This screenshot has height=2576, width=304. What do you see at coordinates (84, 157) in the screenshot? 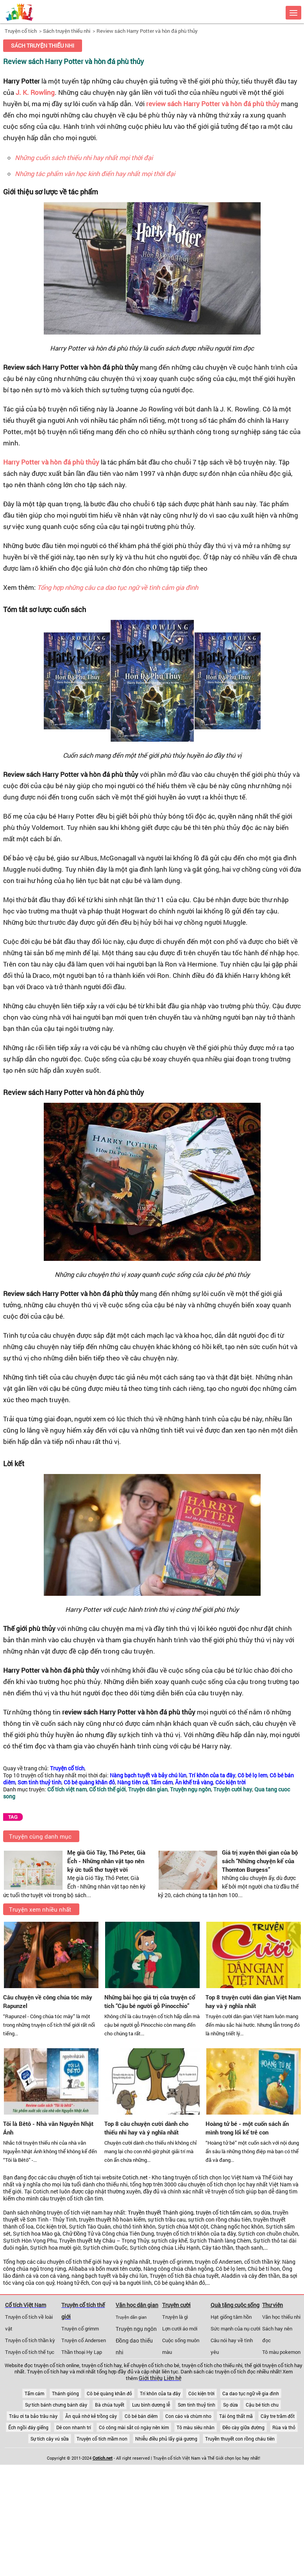
I see `Những cuốn sách thiếu nhi hay nhất mọi thời đại` at bounding box center [84, 157].